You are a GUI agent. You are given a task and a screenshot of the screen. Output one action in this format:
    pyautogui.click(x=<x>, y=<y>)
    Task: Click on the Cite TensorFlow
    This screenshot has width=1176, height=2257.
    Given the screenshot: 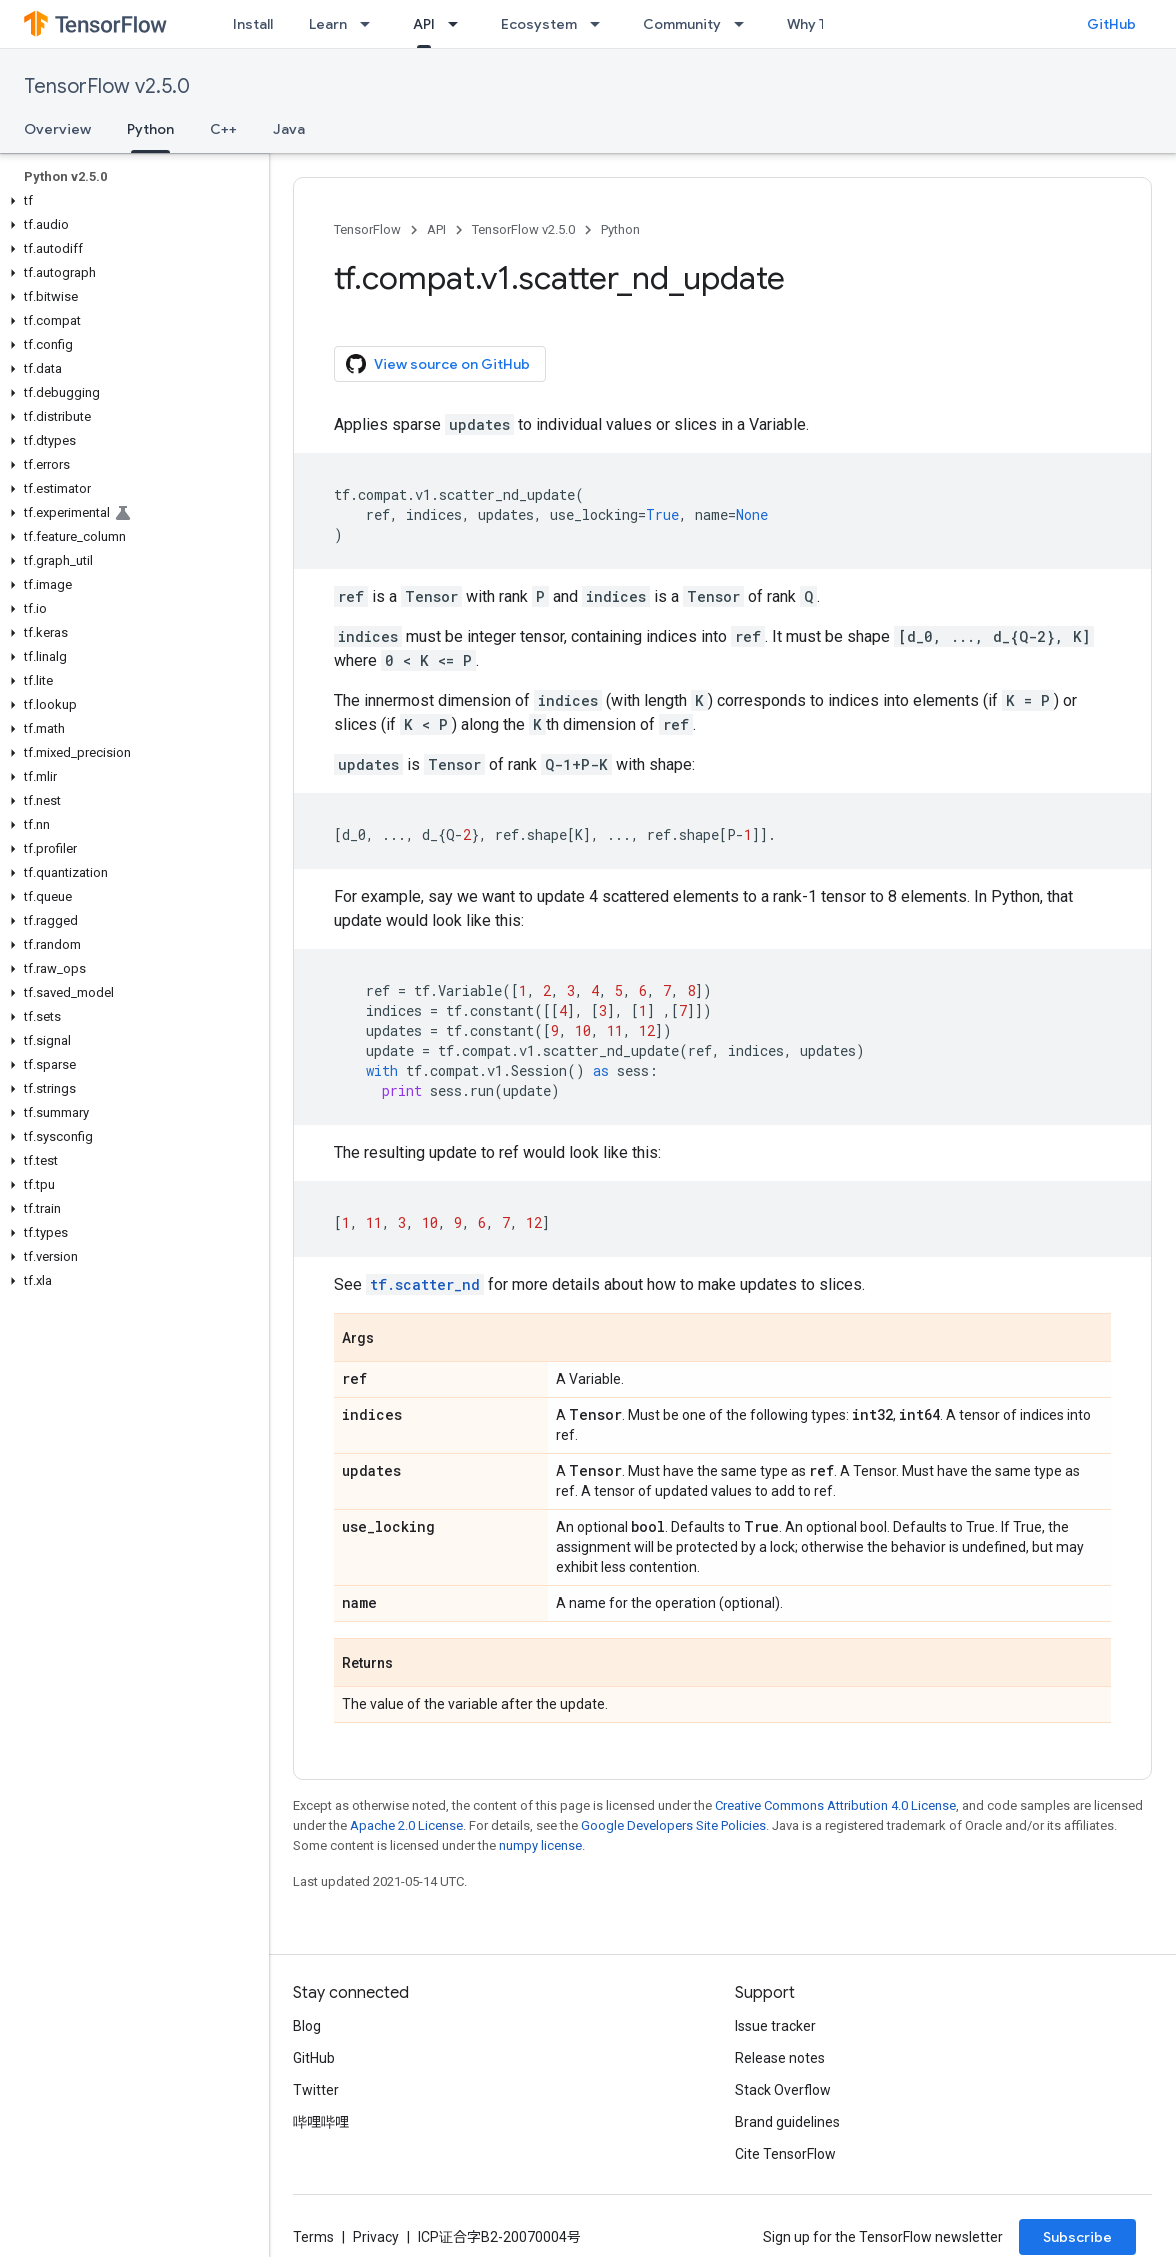 What is the action you would take?
    pyautogui.click(x=785, y=2154)
    